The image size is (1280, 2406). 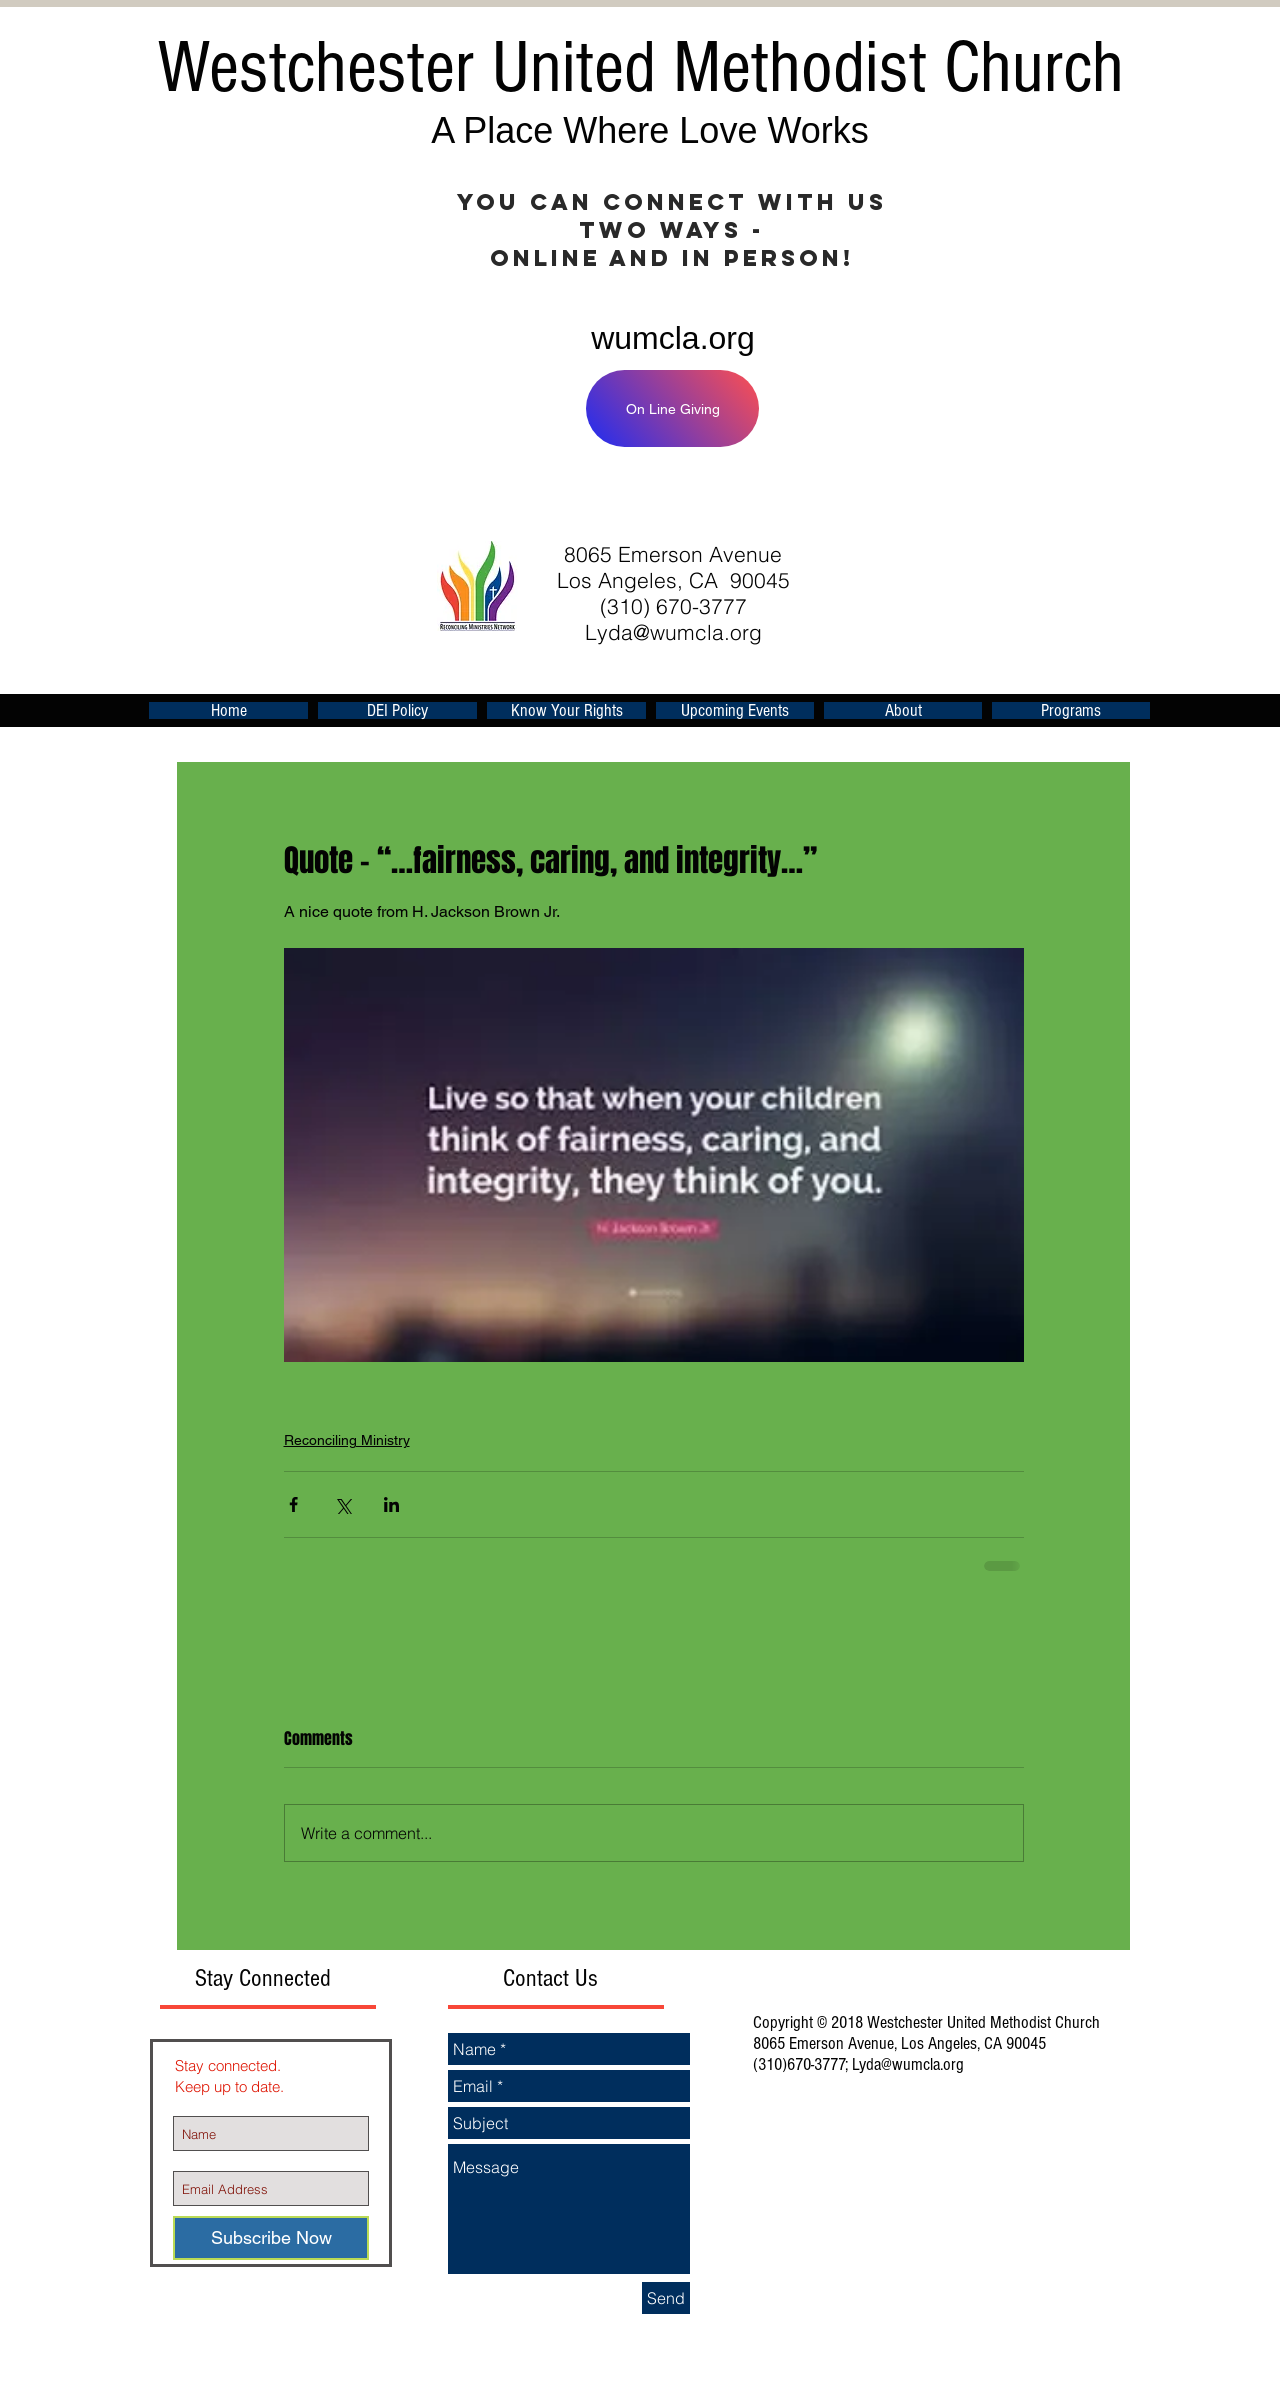 I want to click on [button], so click(x=735, y=710).